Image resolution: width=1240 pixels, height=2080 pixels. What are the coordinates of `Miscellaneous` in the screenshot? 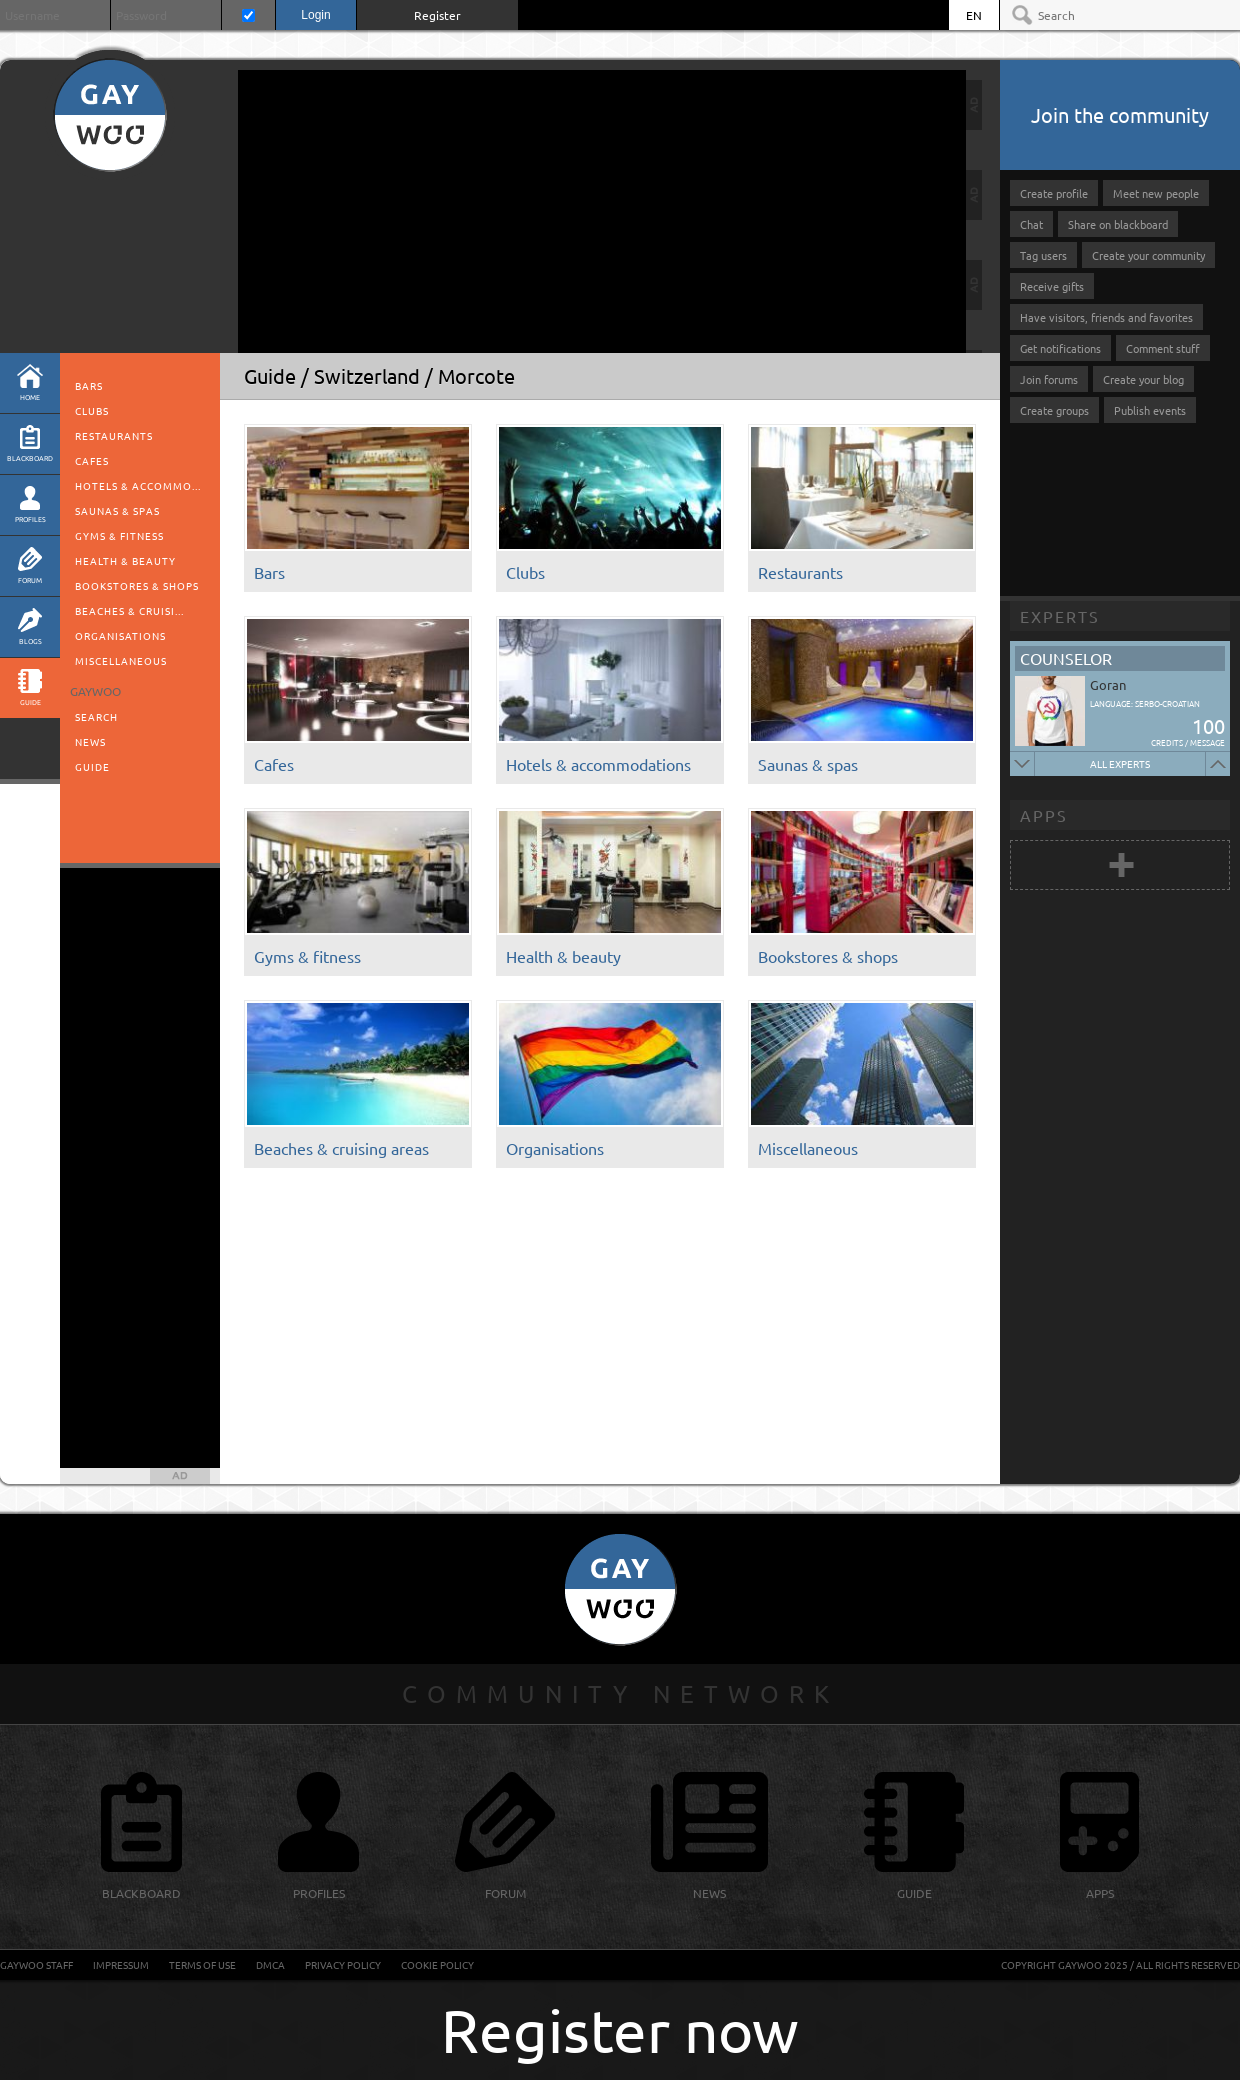 It's located at (121, 660).